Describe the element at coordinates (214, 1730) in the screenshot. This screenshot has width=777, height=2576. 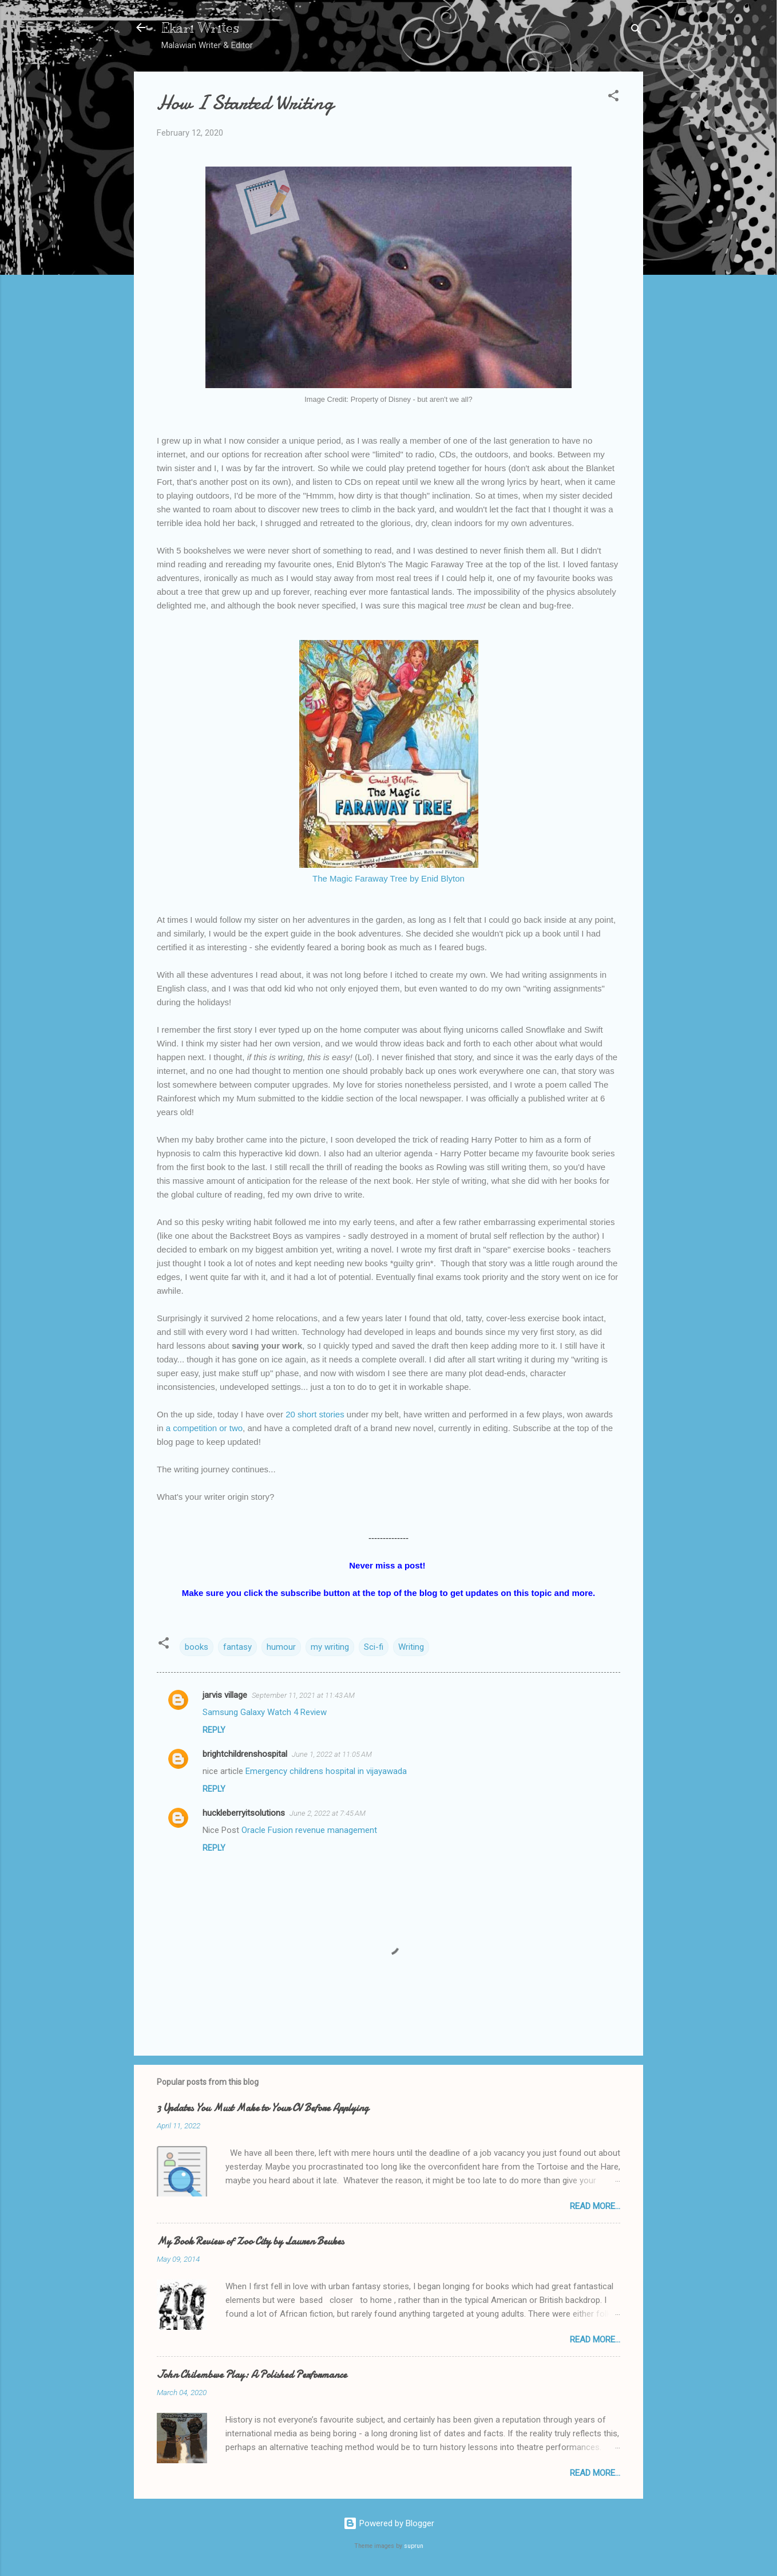
I see `Reply` at that location.